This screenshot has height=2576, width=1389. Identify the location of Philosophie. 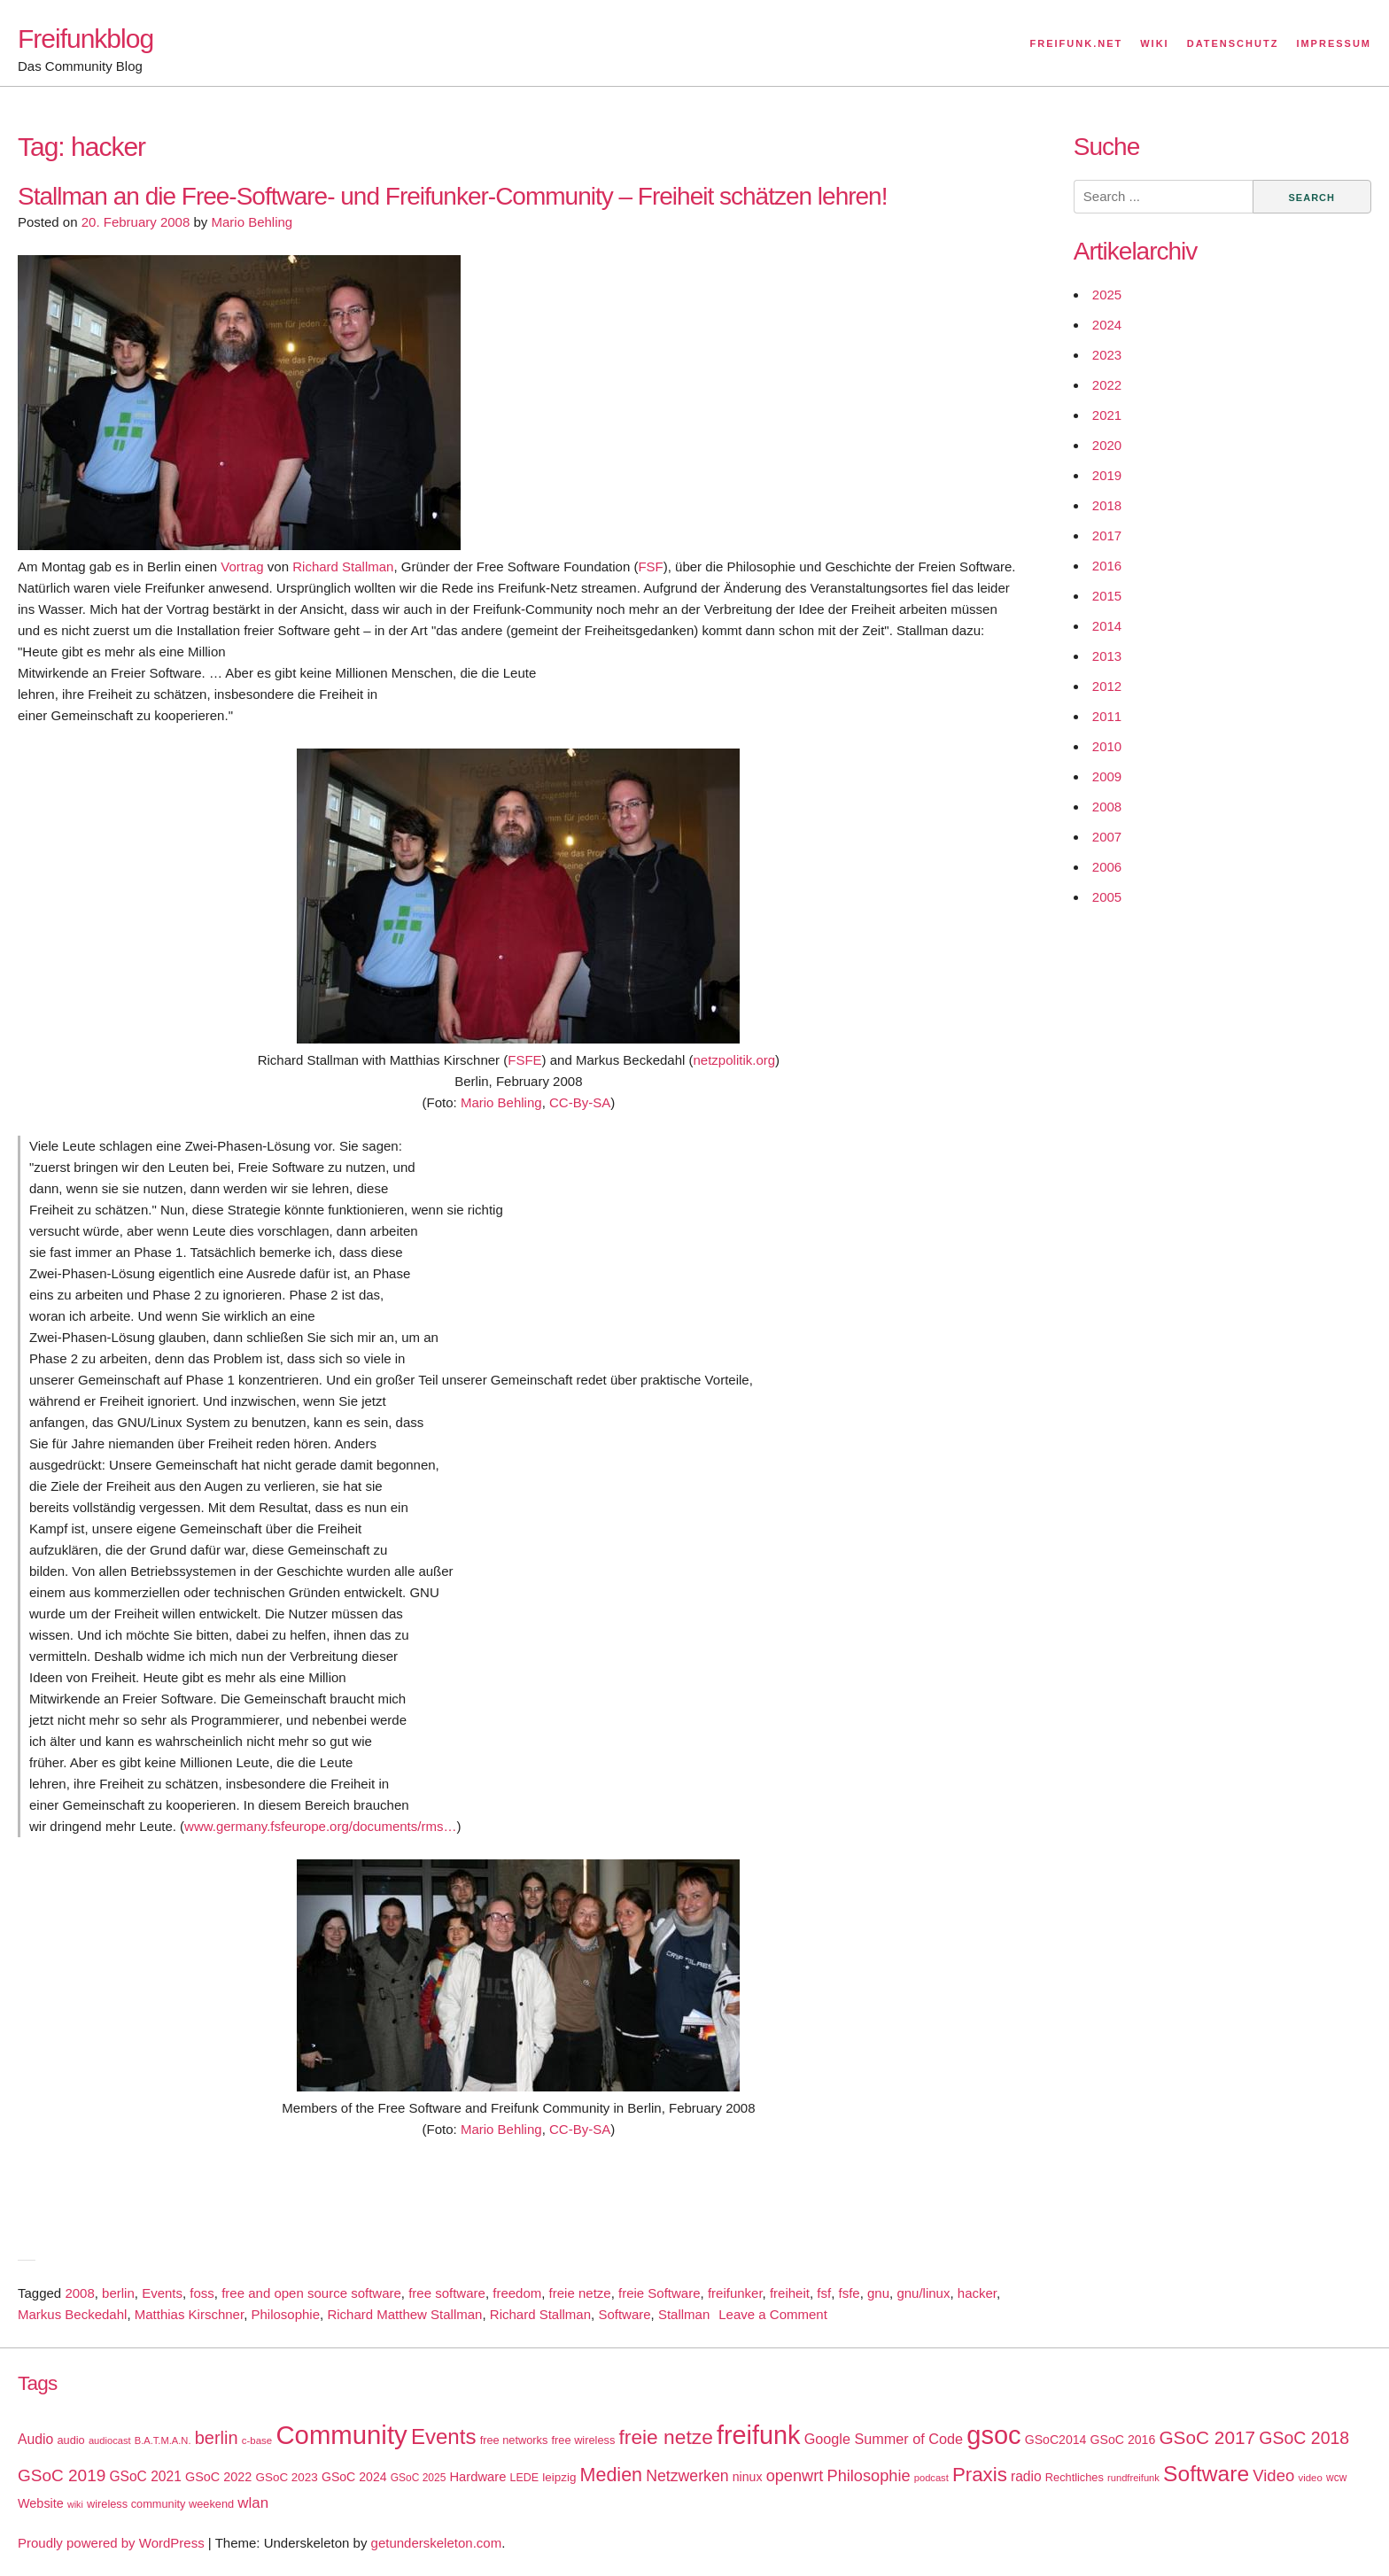
(285, 2314).